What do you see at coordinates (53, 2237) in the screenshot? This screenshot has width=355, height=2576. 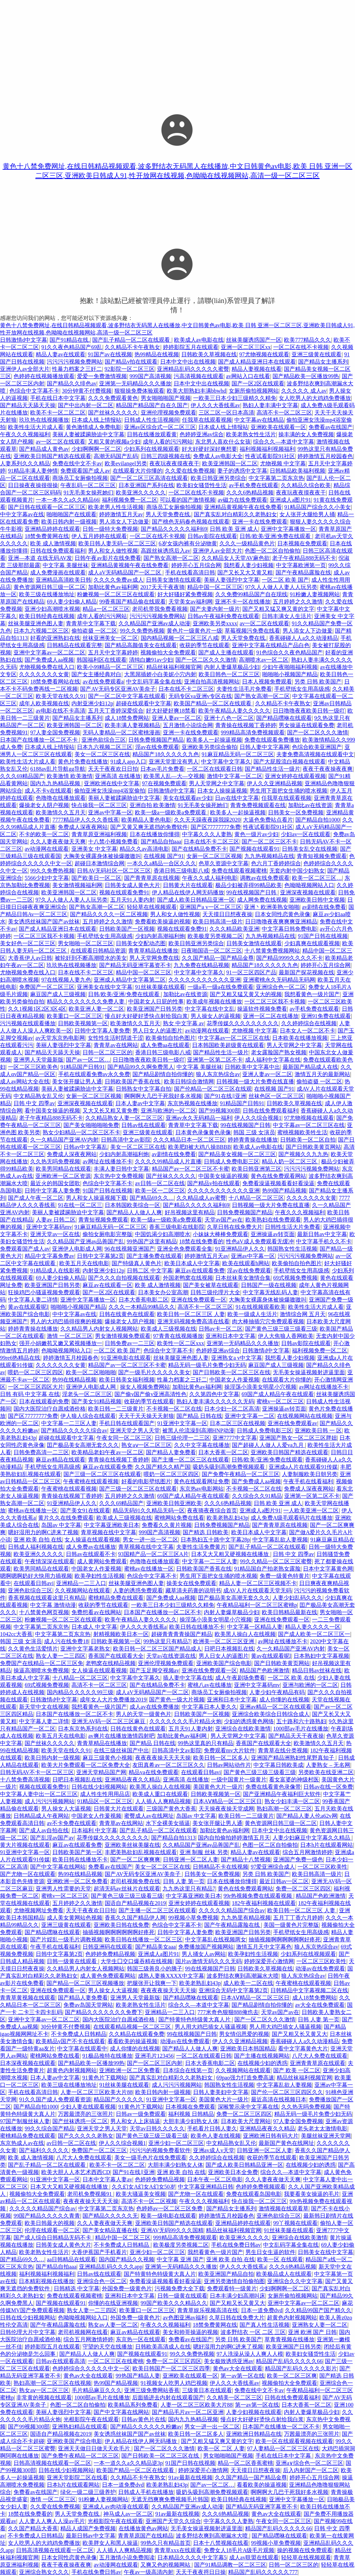 I see `国产成人综合日韩精品无码不卡` at bounding box center [53, 2237].